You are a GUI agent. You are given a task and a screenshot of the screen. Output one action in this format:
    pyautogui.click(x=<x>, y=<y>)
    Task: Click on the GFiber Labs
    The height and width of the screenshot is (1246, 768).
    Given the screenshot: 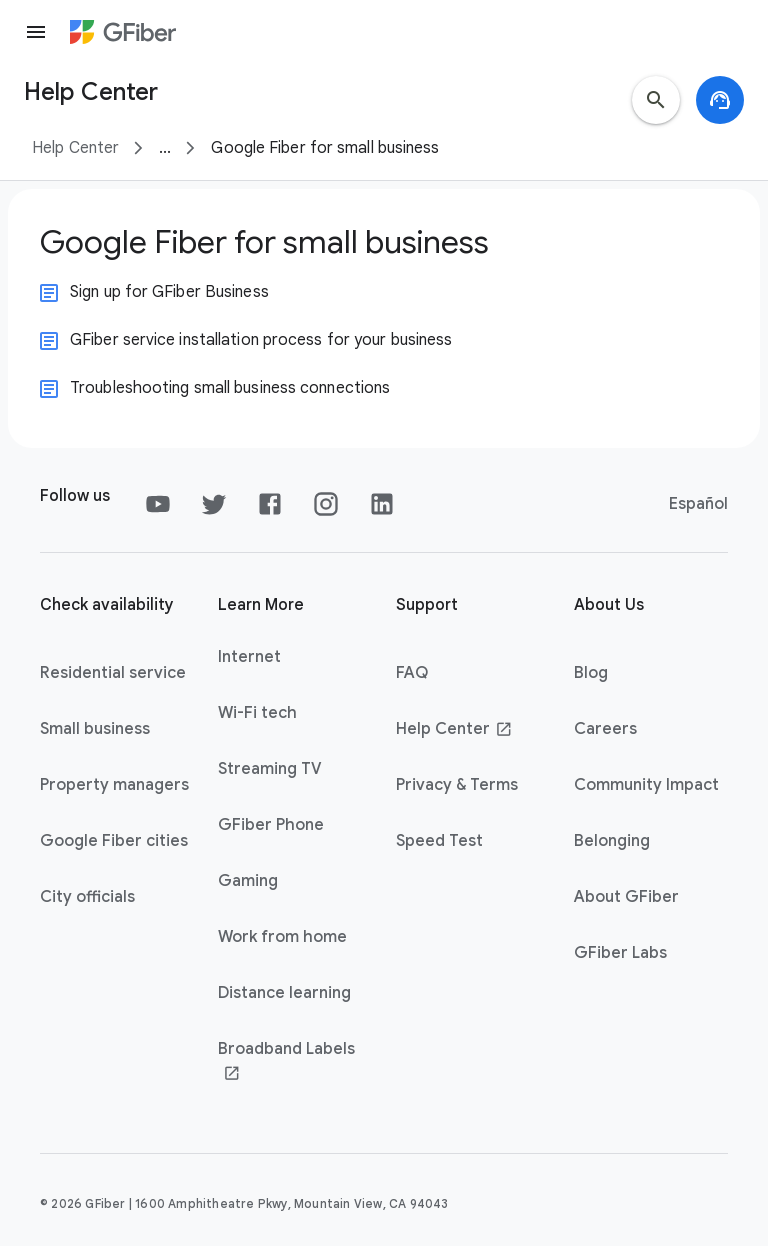 What is the action you would take?
    pyautogui.click(x=620, y=953)
    